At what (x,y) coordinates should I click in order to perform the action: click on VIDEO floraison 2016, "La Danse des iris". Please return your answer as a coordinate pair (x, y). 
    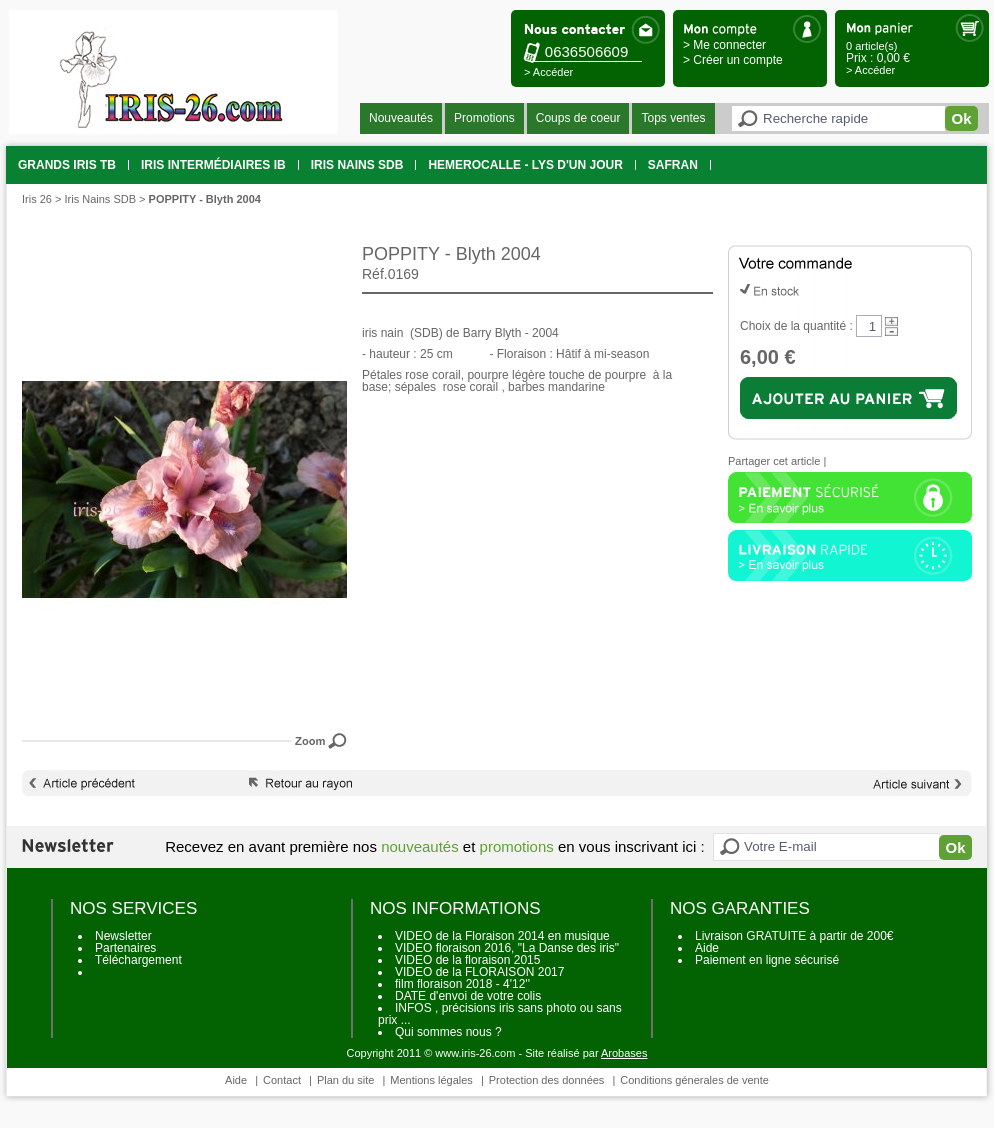
    Looking at the image, I should click on (507, 948).